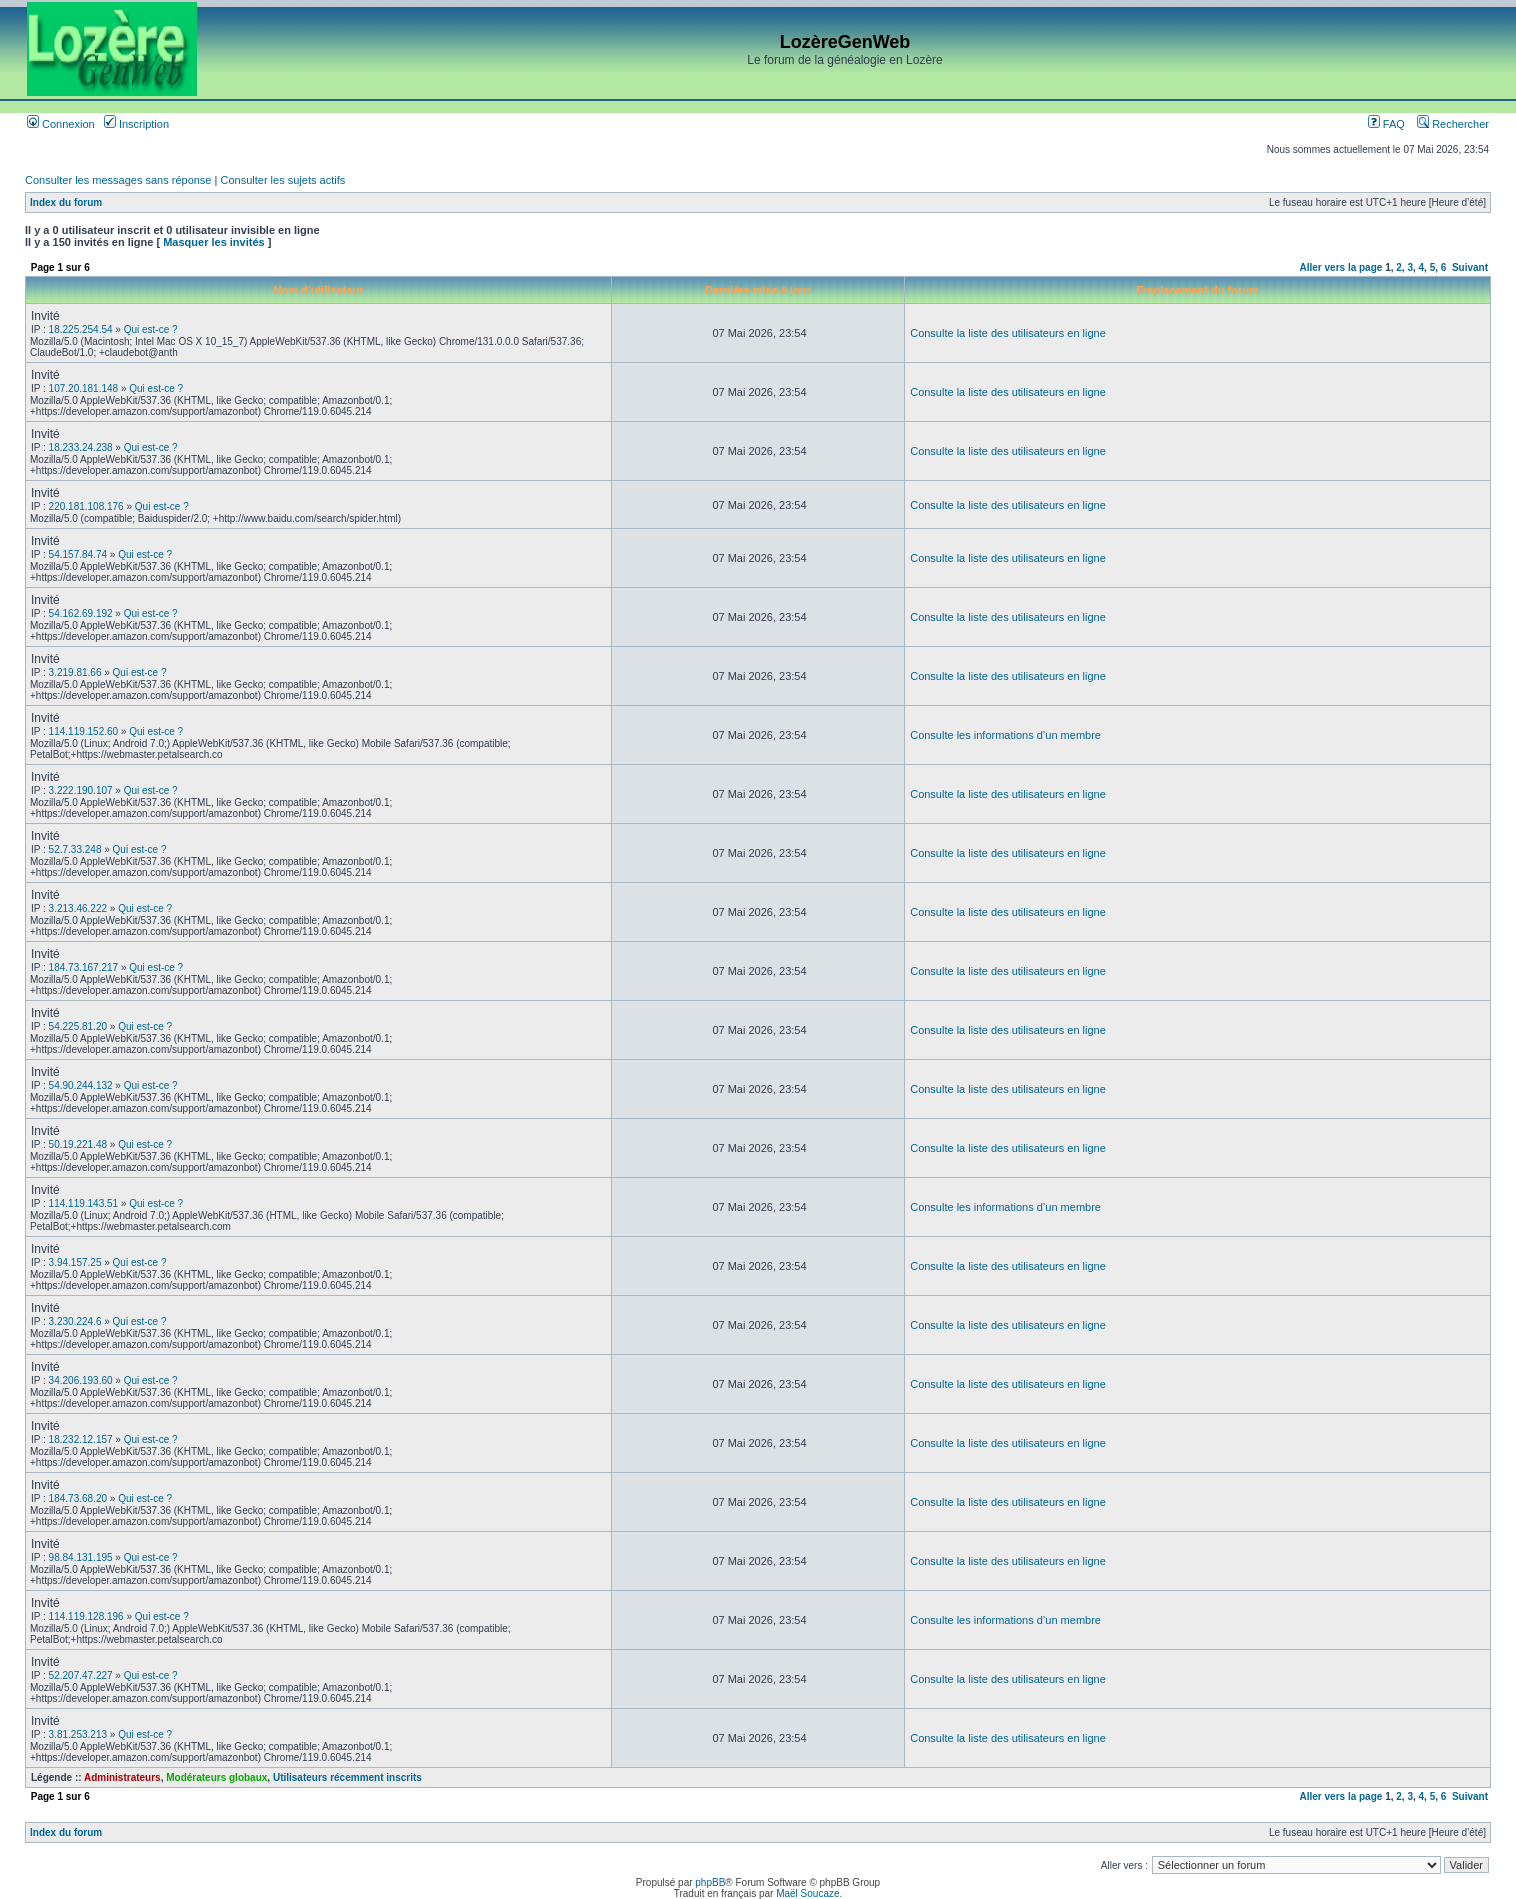  Describe the element at coordinates (216, 1777) in the screenshot. I see `Modérateurs globaux` at that location.